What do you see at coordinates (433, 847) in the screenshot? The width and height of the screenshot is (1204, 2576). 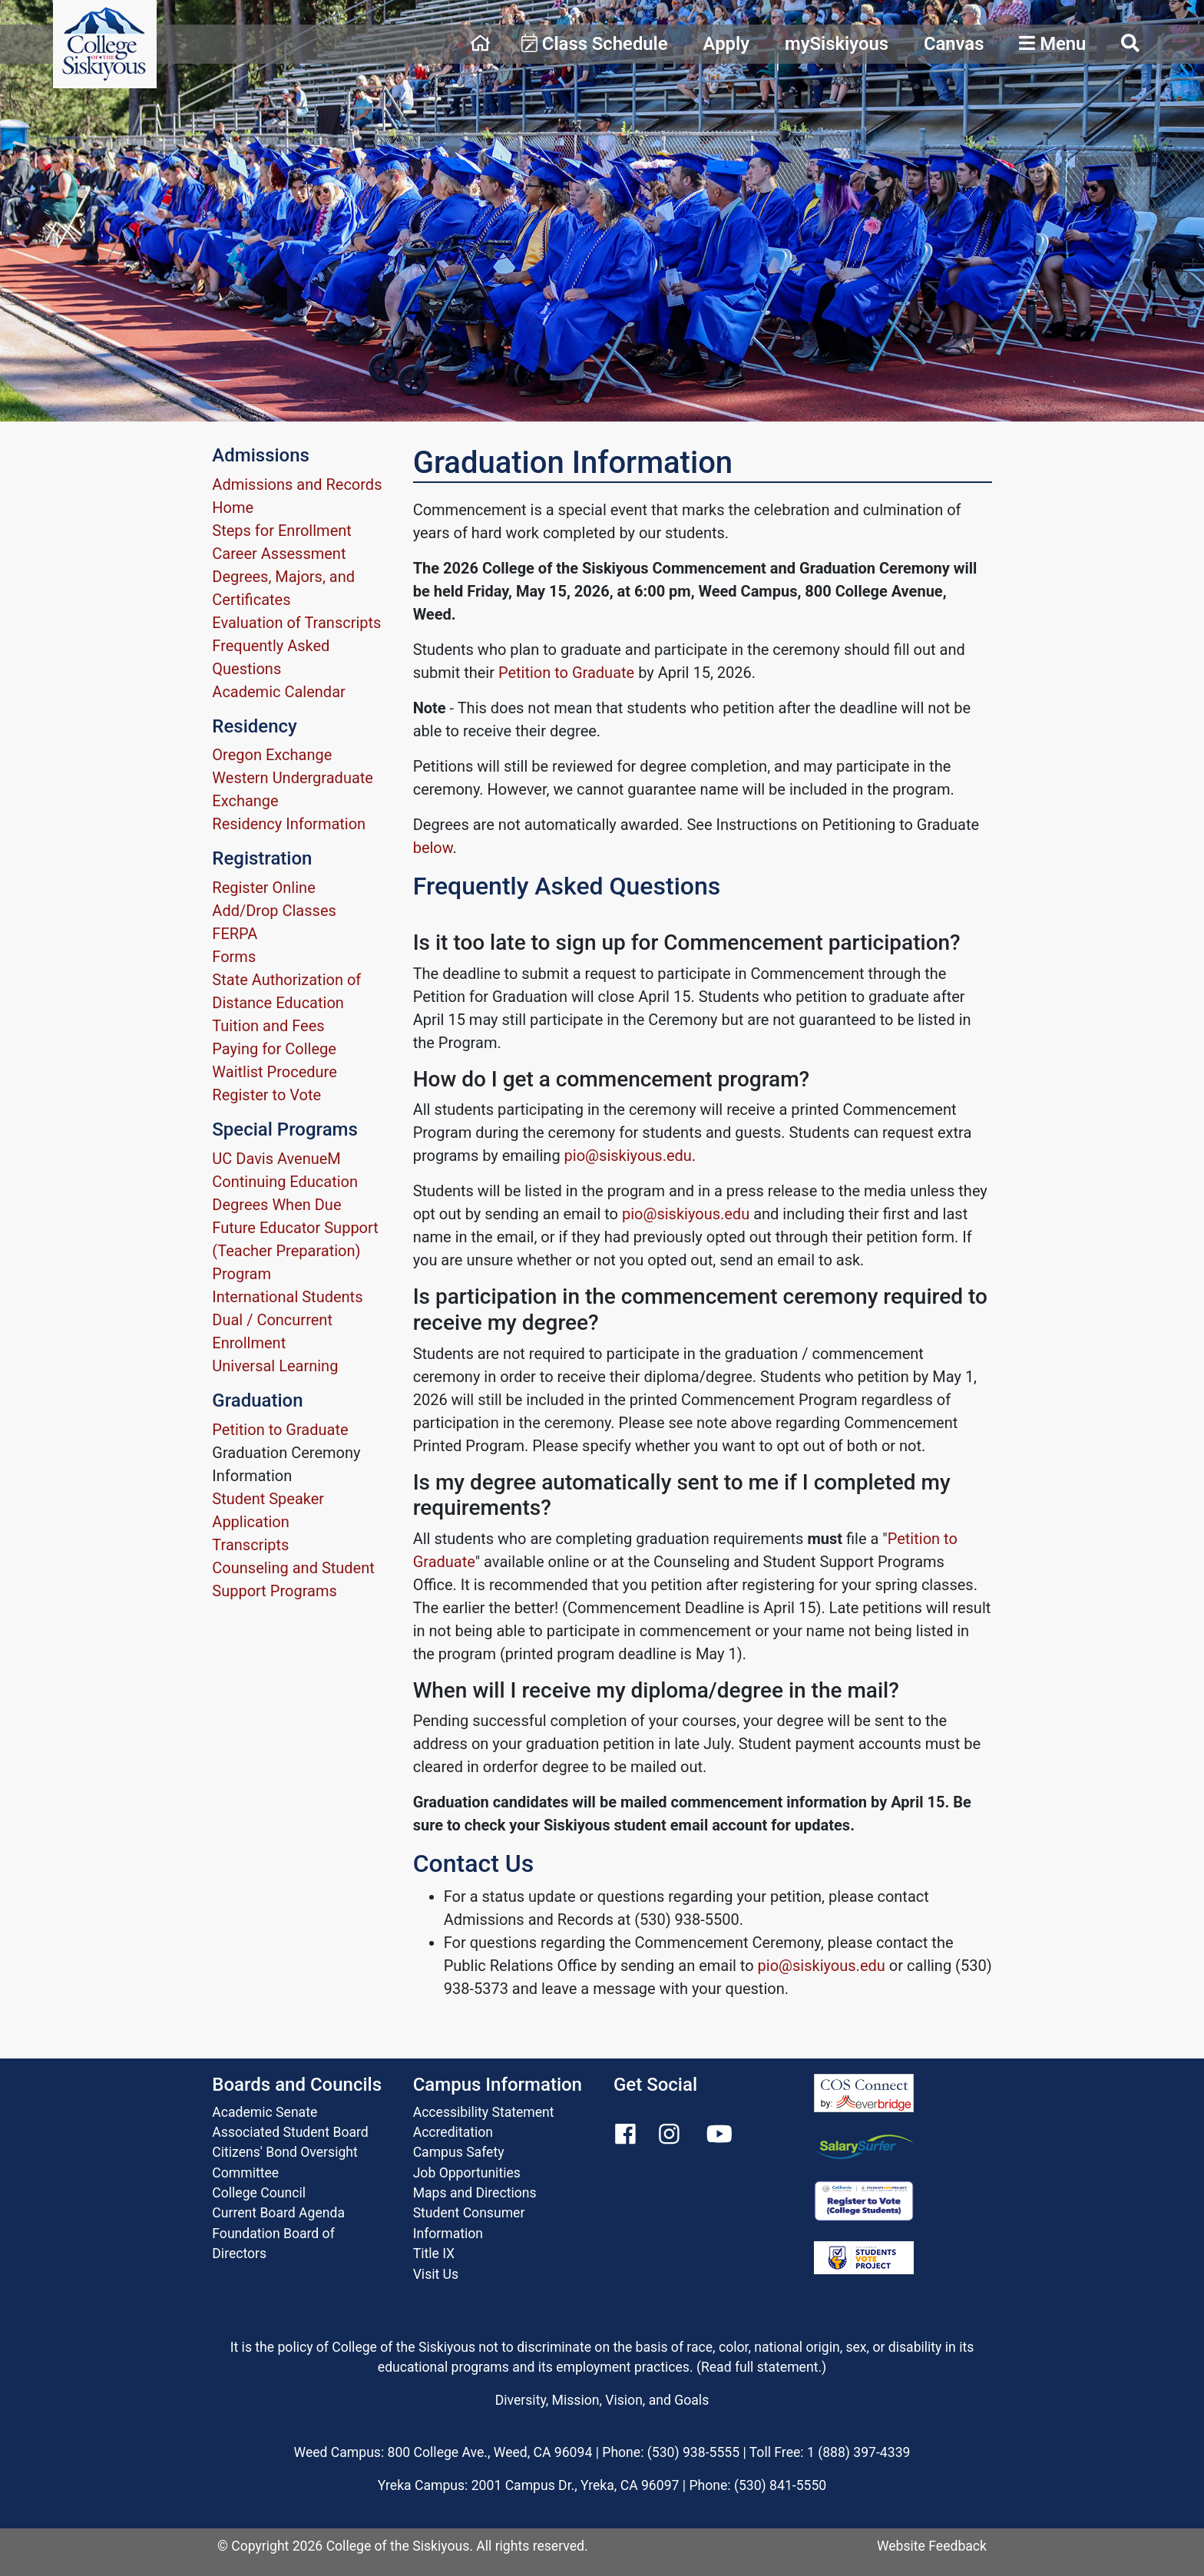 I see `below` at bounding box center [433, 847].